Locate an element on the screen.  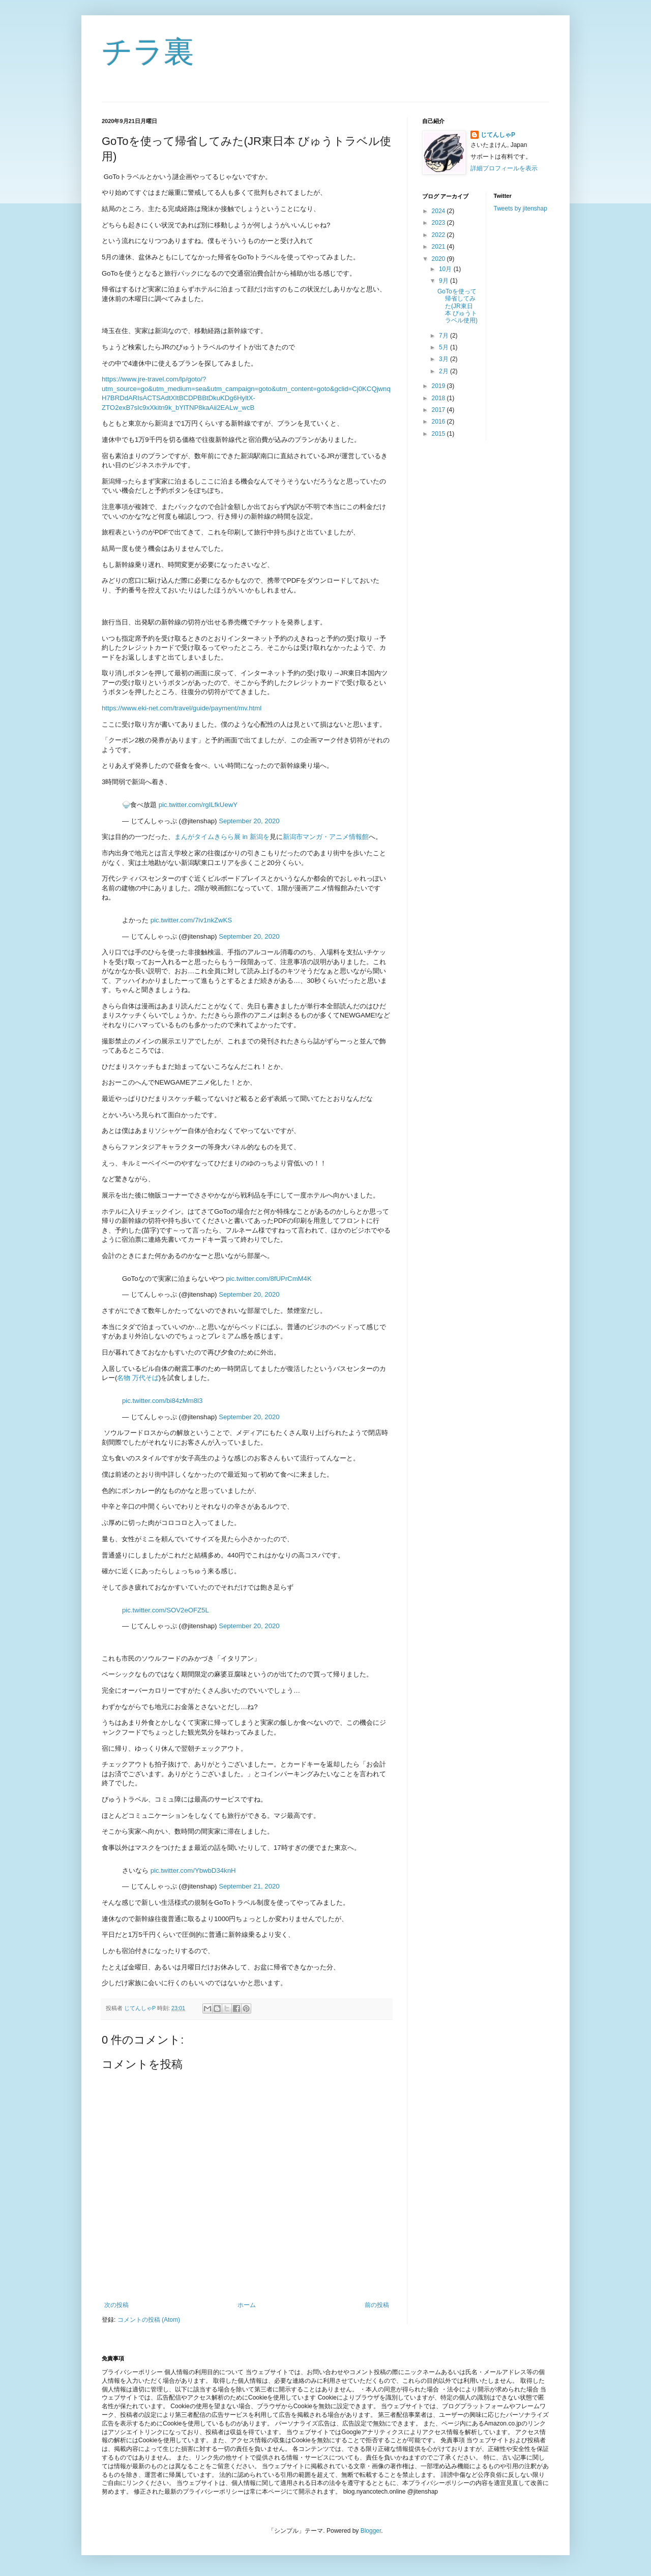
新潟市マンガ・アニメ情報館 is located at coordinates (326, 837).